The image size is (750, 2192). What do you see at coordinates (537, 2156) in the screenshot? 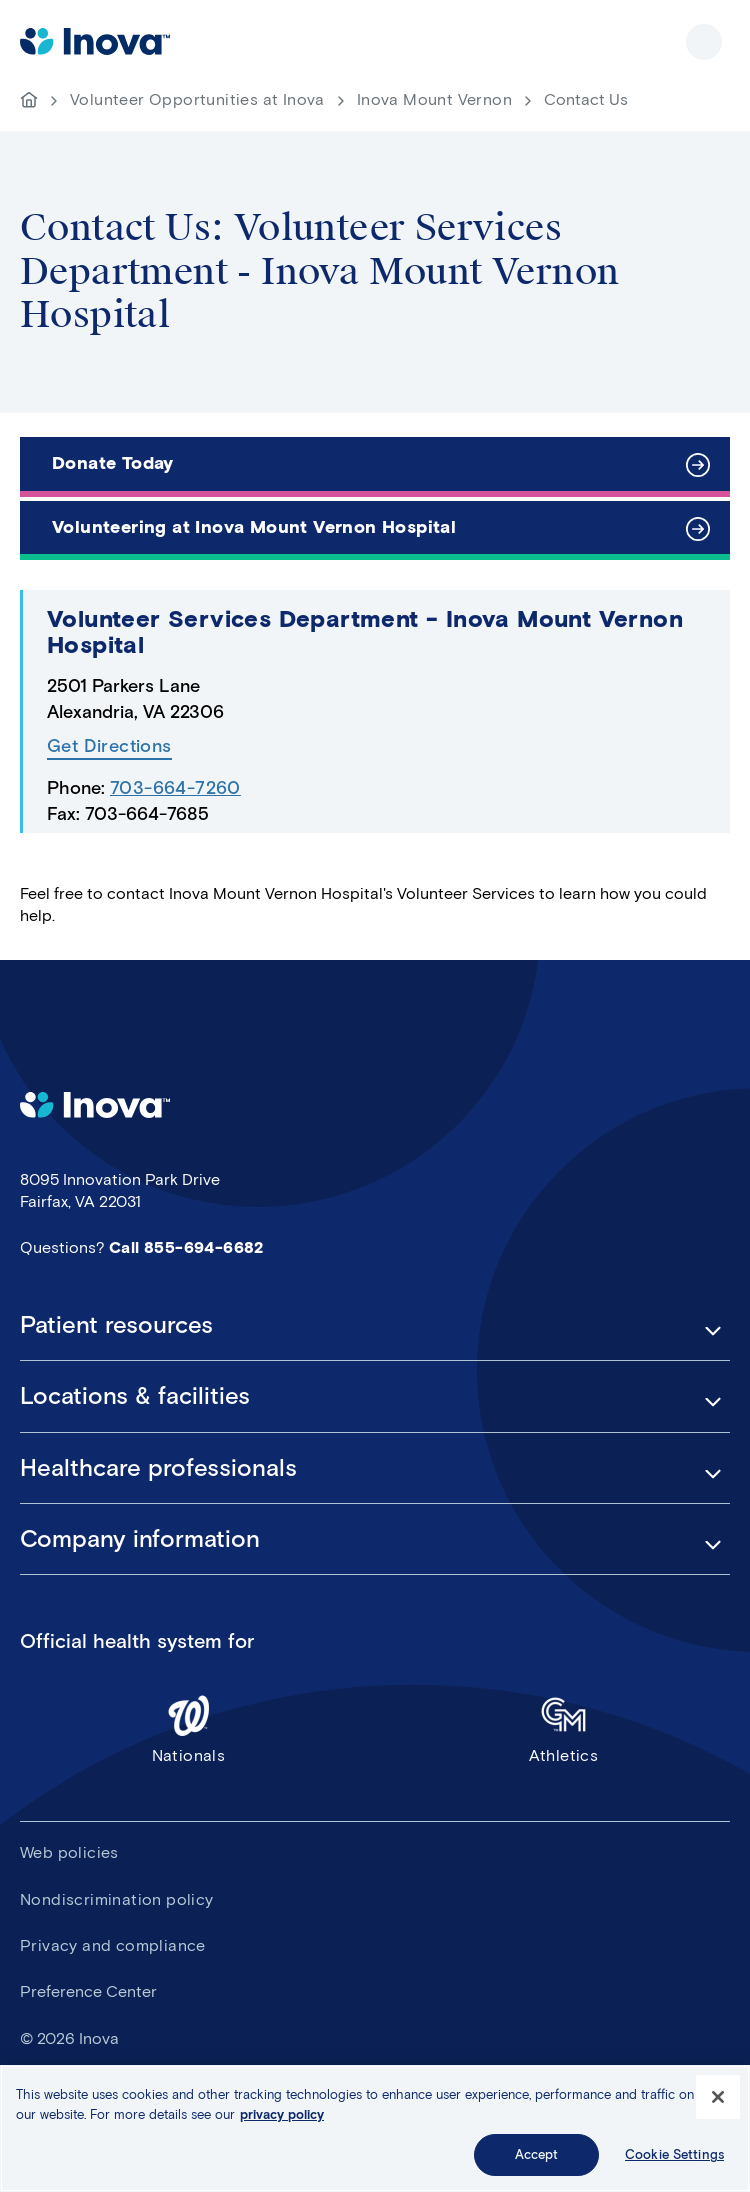
I see `Accept` at bounding box center [537, 2156].